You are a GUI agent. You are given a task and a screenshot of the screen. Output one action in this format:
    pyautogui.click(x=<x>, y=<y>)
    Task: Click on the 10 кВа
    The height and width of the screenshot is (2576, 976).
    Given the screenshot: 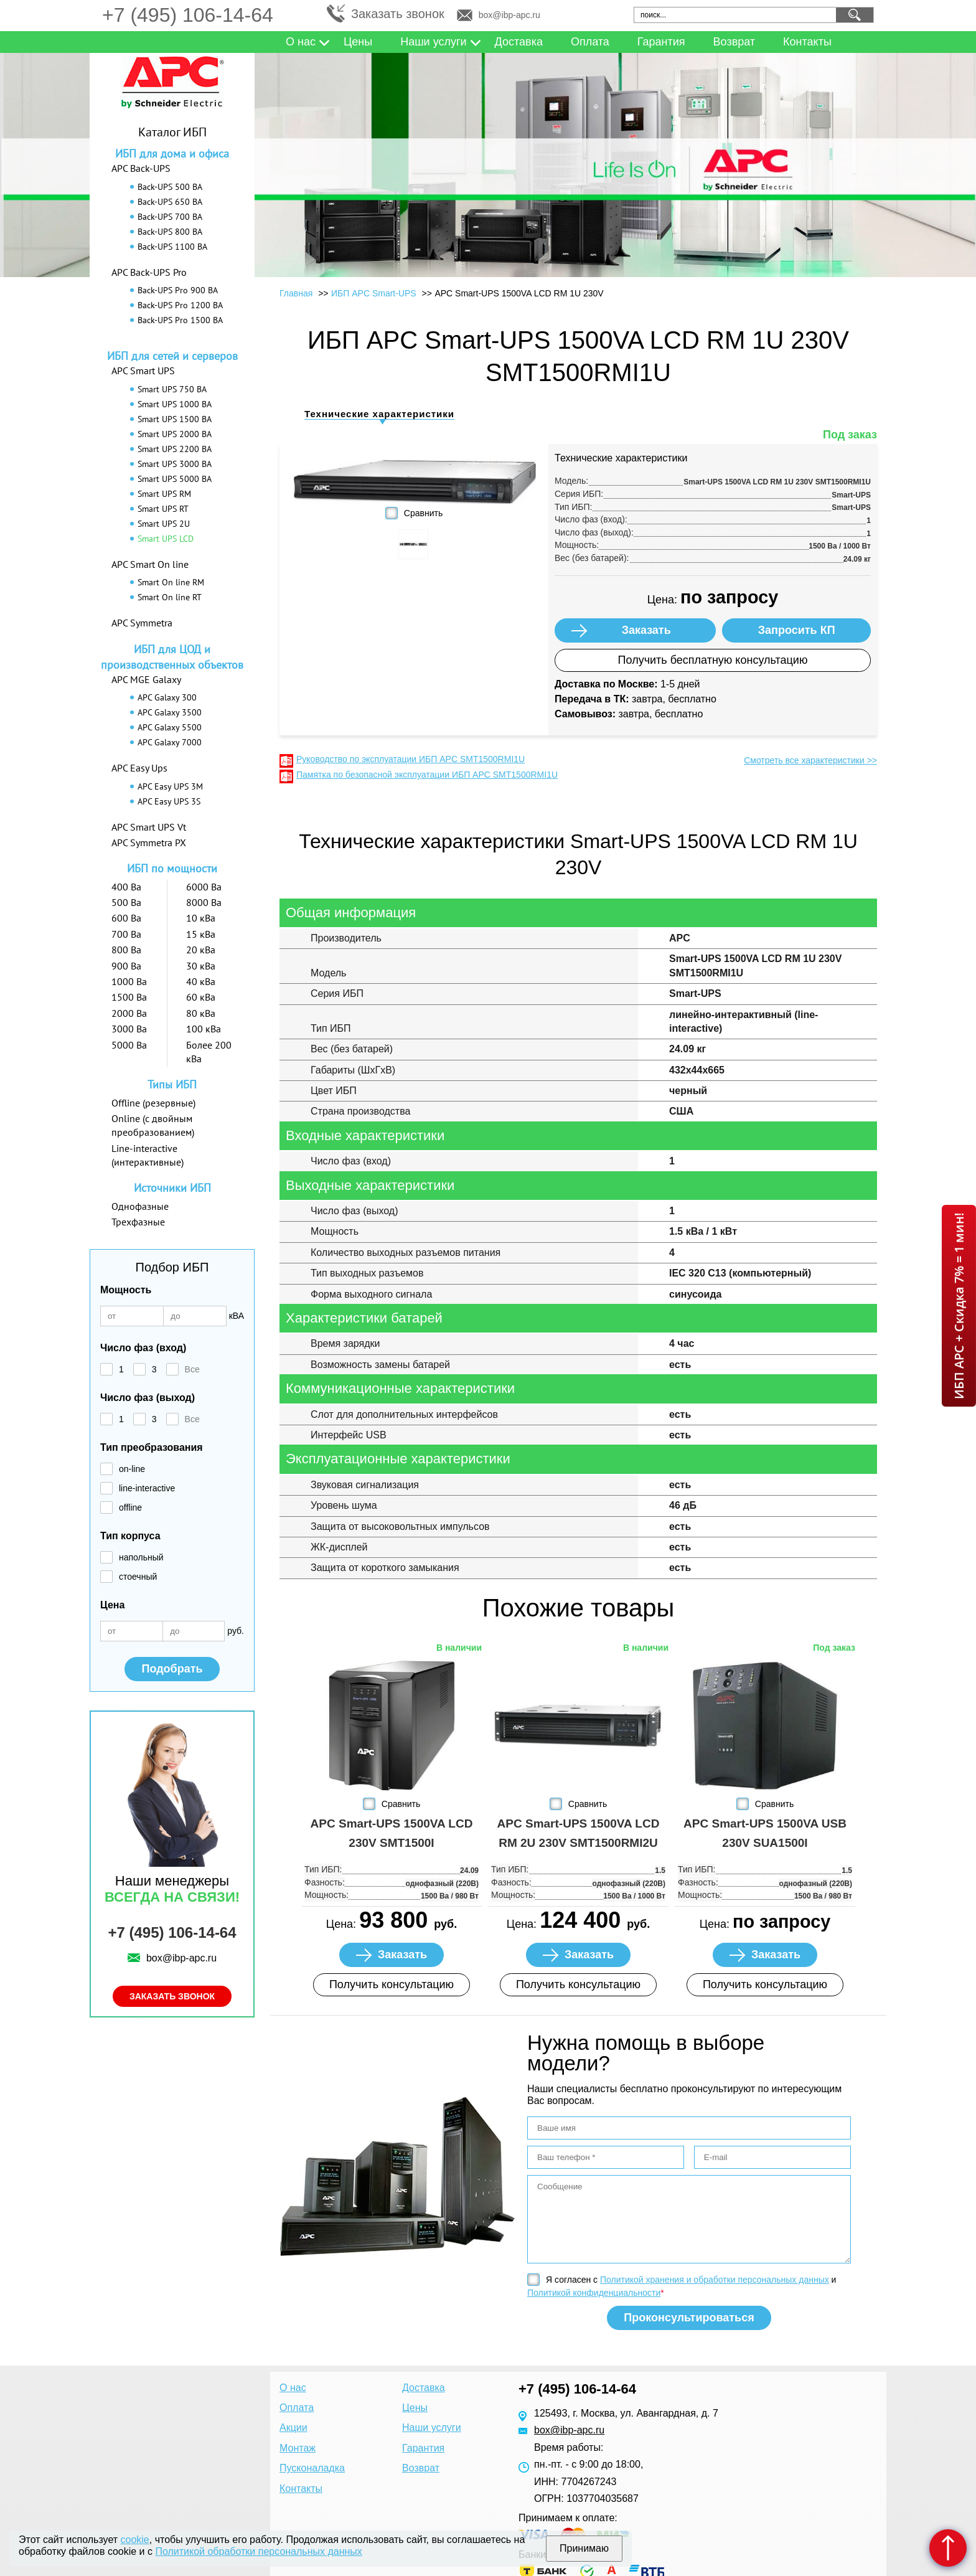 What is the action you would take?
    pyautogui.click(x=200, y=918)
    